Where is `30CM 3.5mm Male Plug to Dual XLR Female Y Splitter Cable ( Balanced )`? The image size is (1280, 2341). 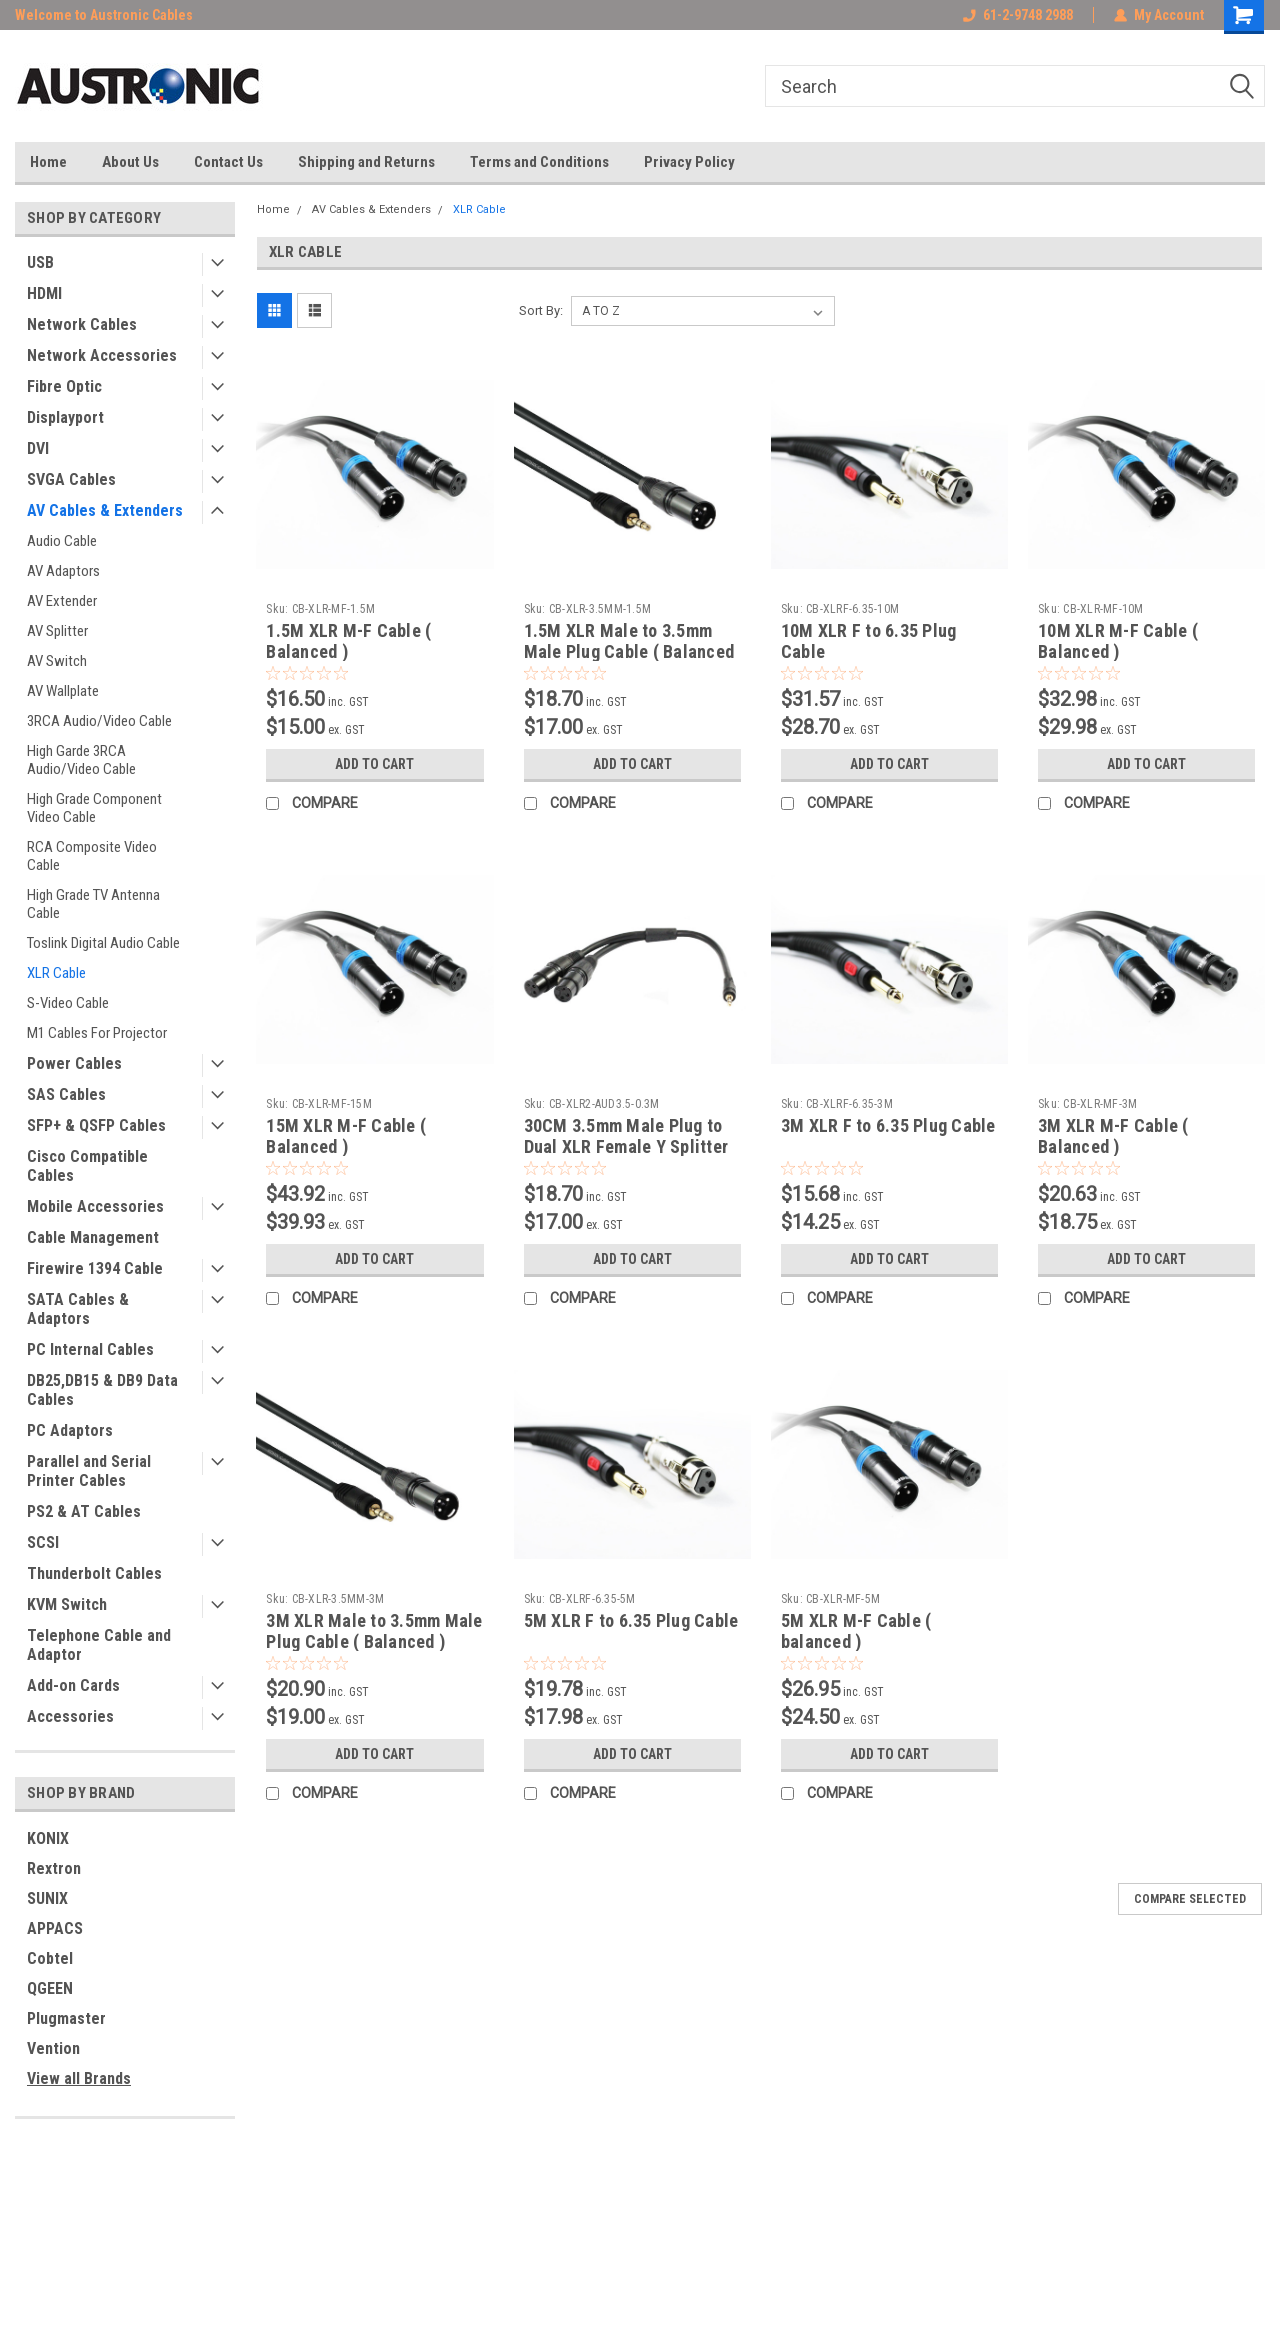
30CM 3.5mm Male Plug to Dual XLR Female Y Splitter Cable ( Balanced ) is located at coordinates (626, 1146).